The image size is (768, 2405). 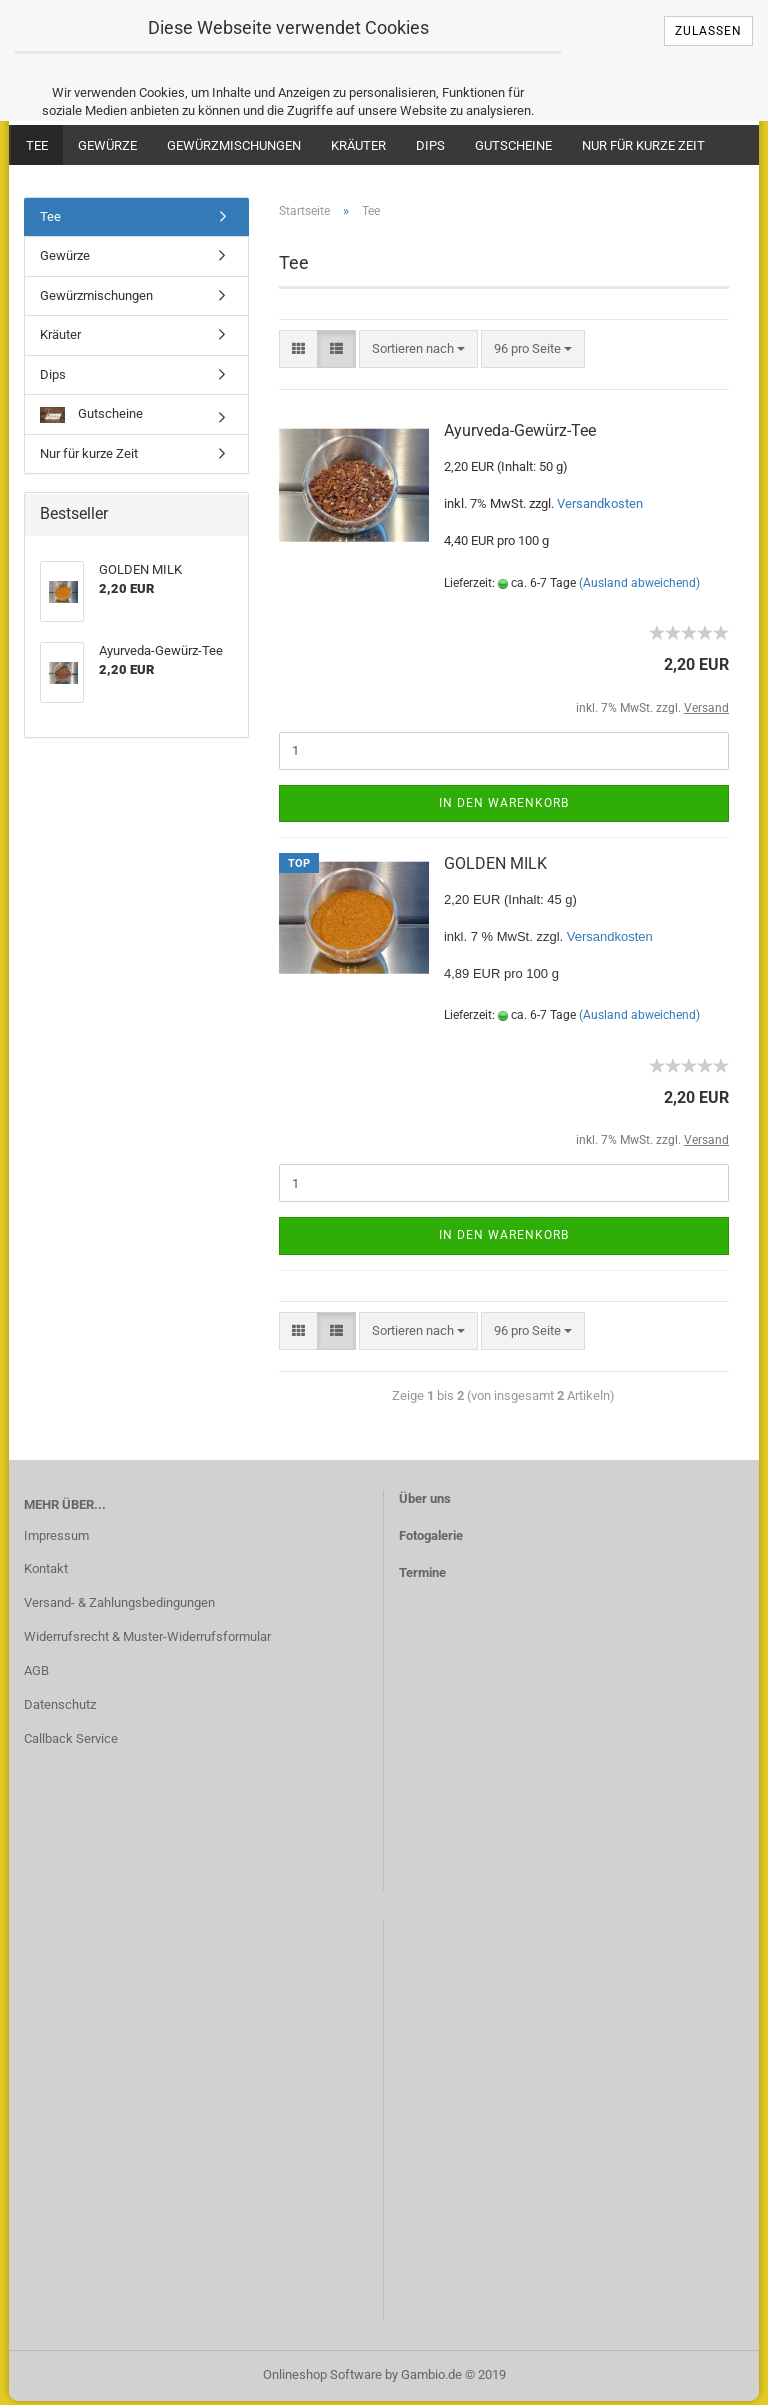 What do you see at coordinates (639, 586) in the screenshot?
I see `(Ausland abweichend)` at bounding box center [639, 586].